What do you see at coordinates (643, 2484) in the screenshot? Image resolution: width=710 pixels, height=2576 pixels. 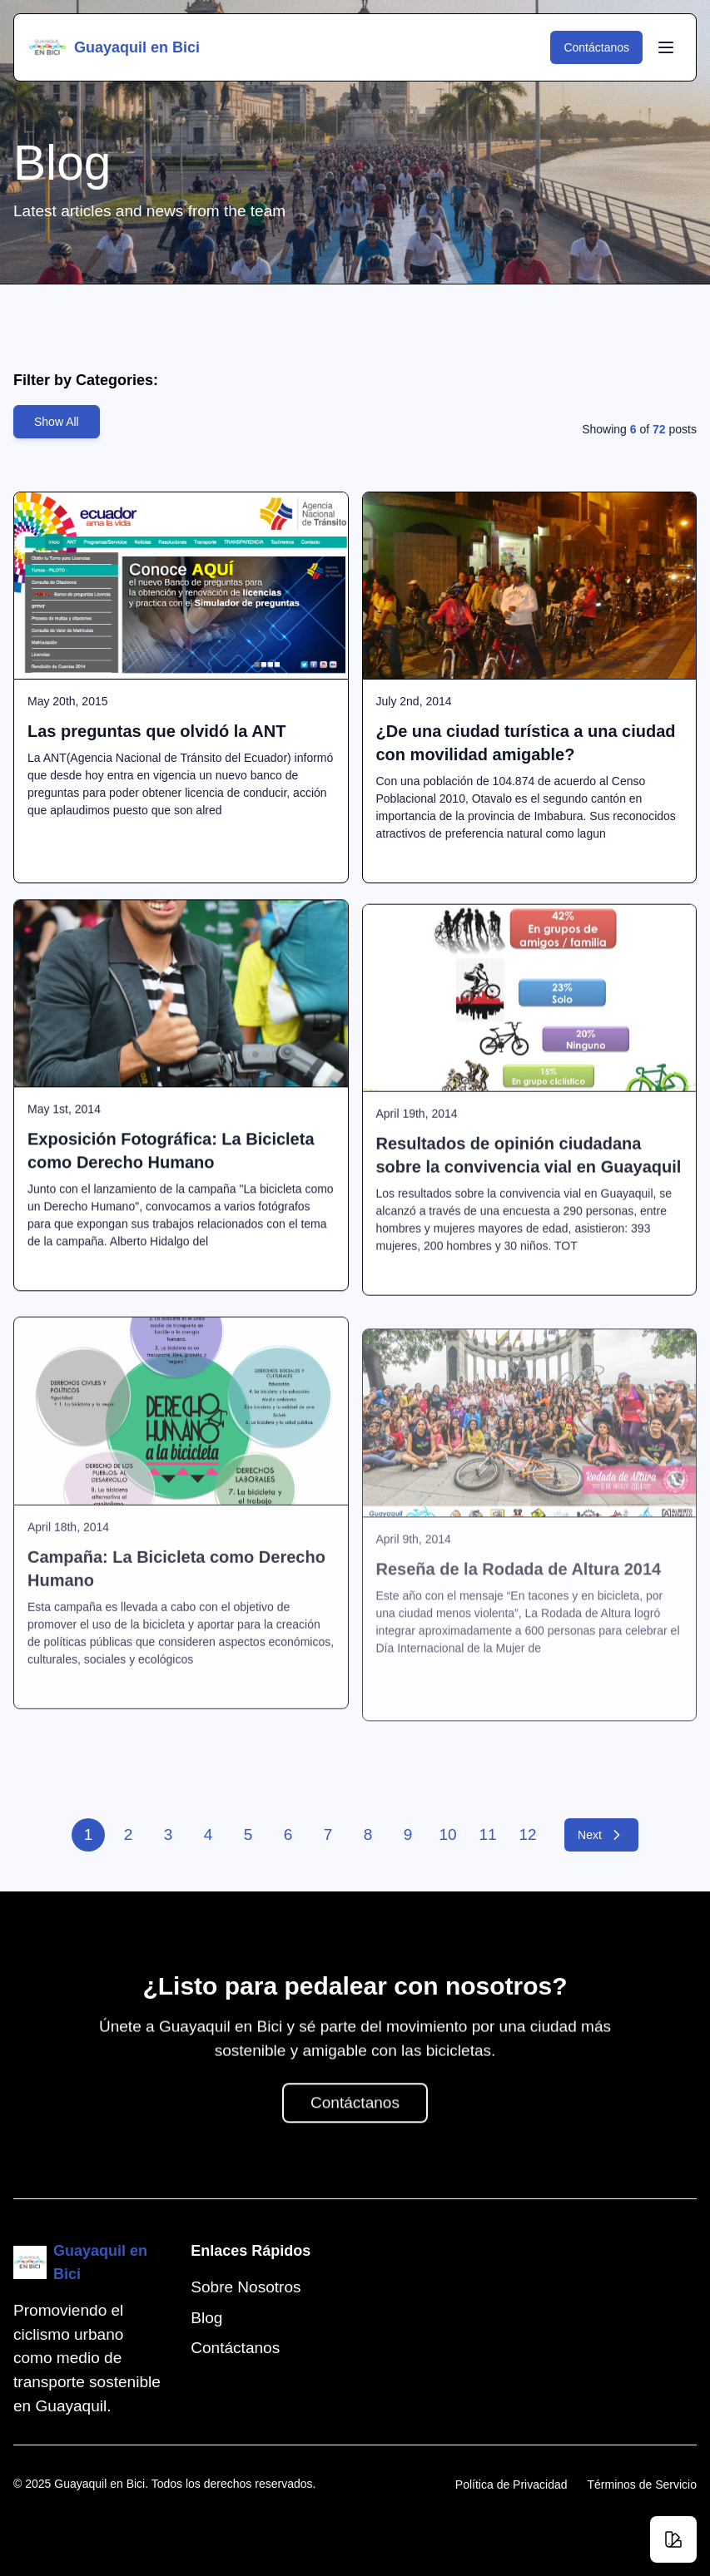 I see `Términos de Servicio` at bounding box center [643, 2484].